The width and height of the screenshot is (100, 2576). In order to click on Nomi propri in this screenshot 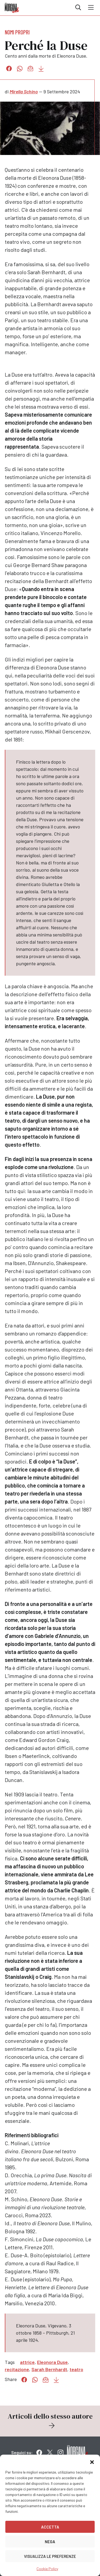, I will do `click(17, 32)`.